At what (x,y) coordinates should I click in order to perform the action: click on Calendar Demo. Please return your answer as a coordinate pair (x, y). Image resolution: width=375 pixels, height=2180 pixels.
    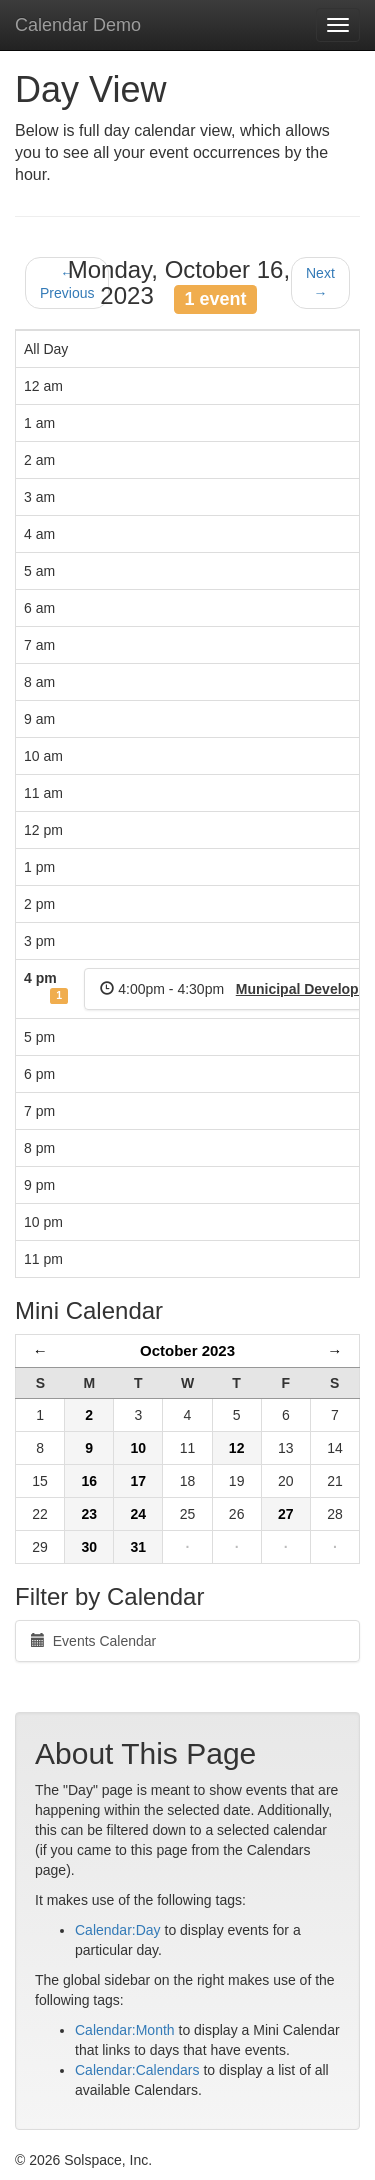
    Looking at the image, I should click on (78, 25).